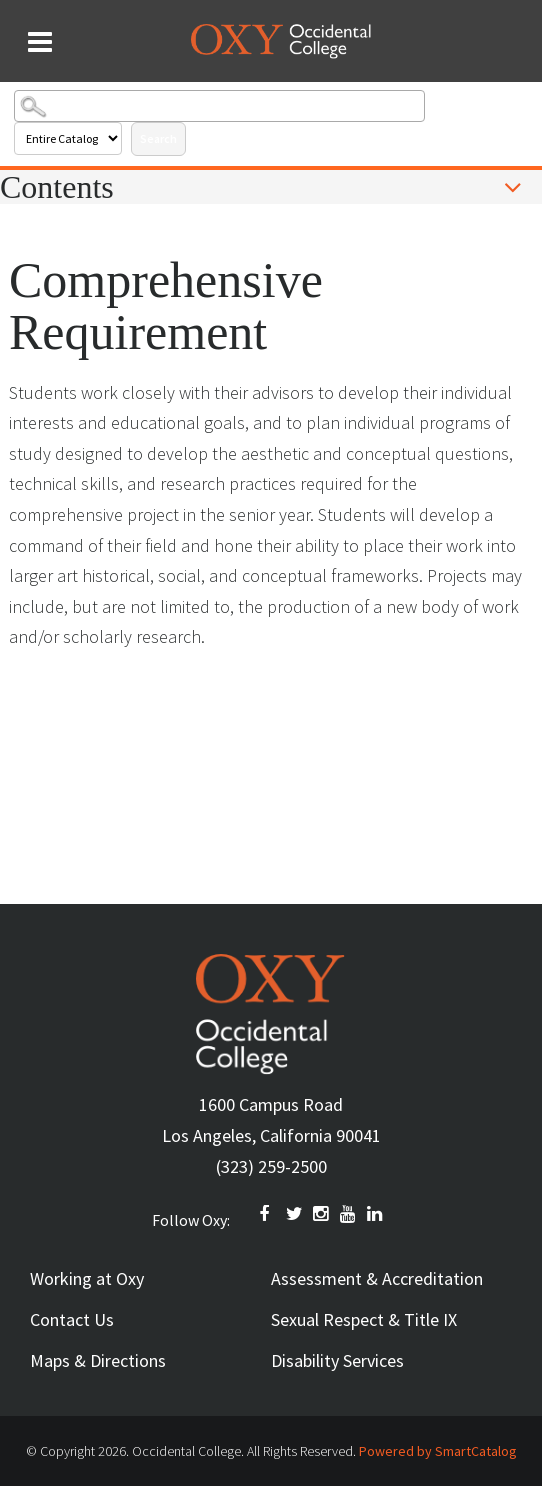 The image size is (542, 1486). What do you see at coordinates (158, 138) in the screenshot?
I see `Search` at bounding box center [158, 138].